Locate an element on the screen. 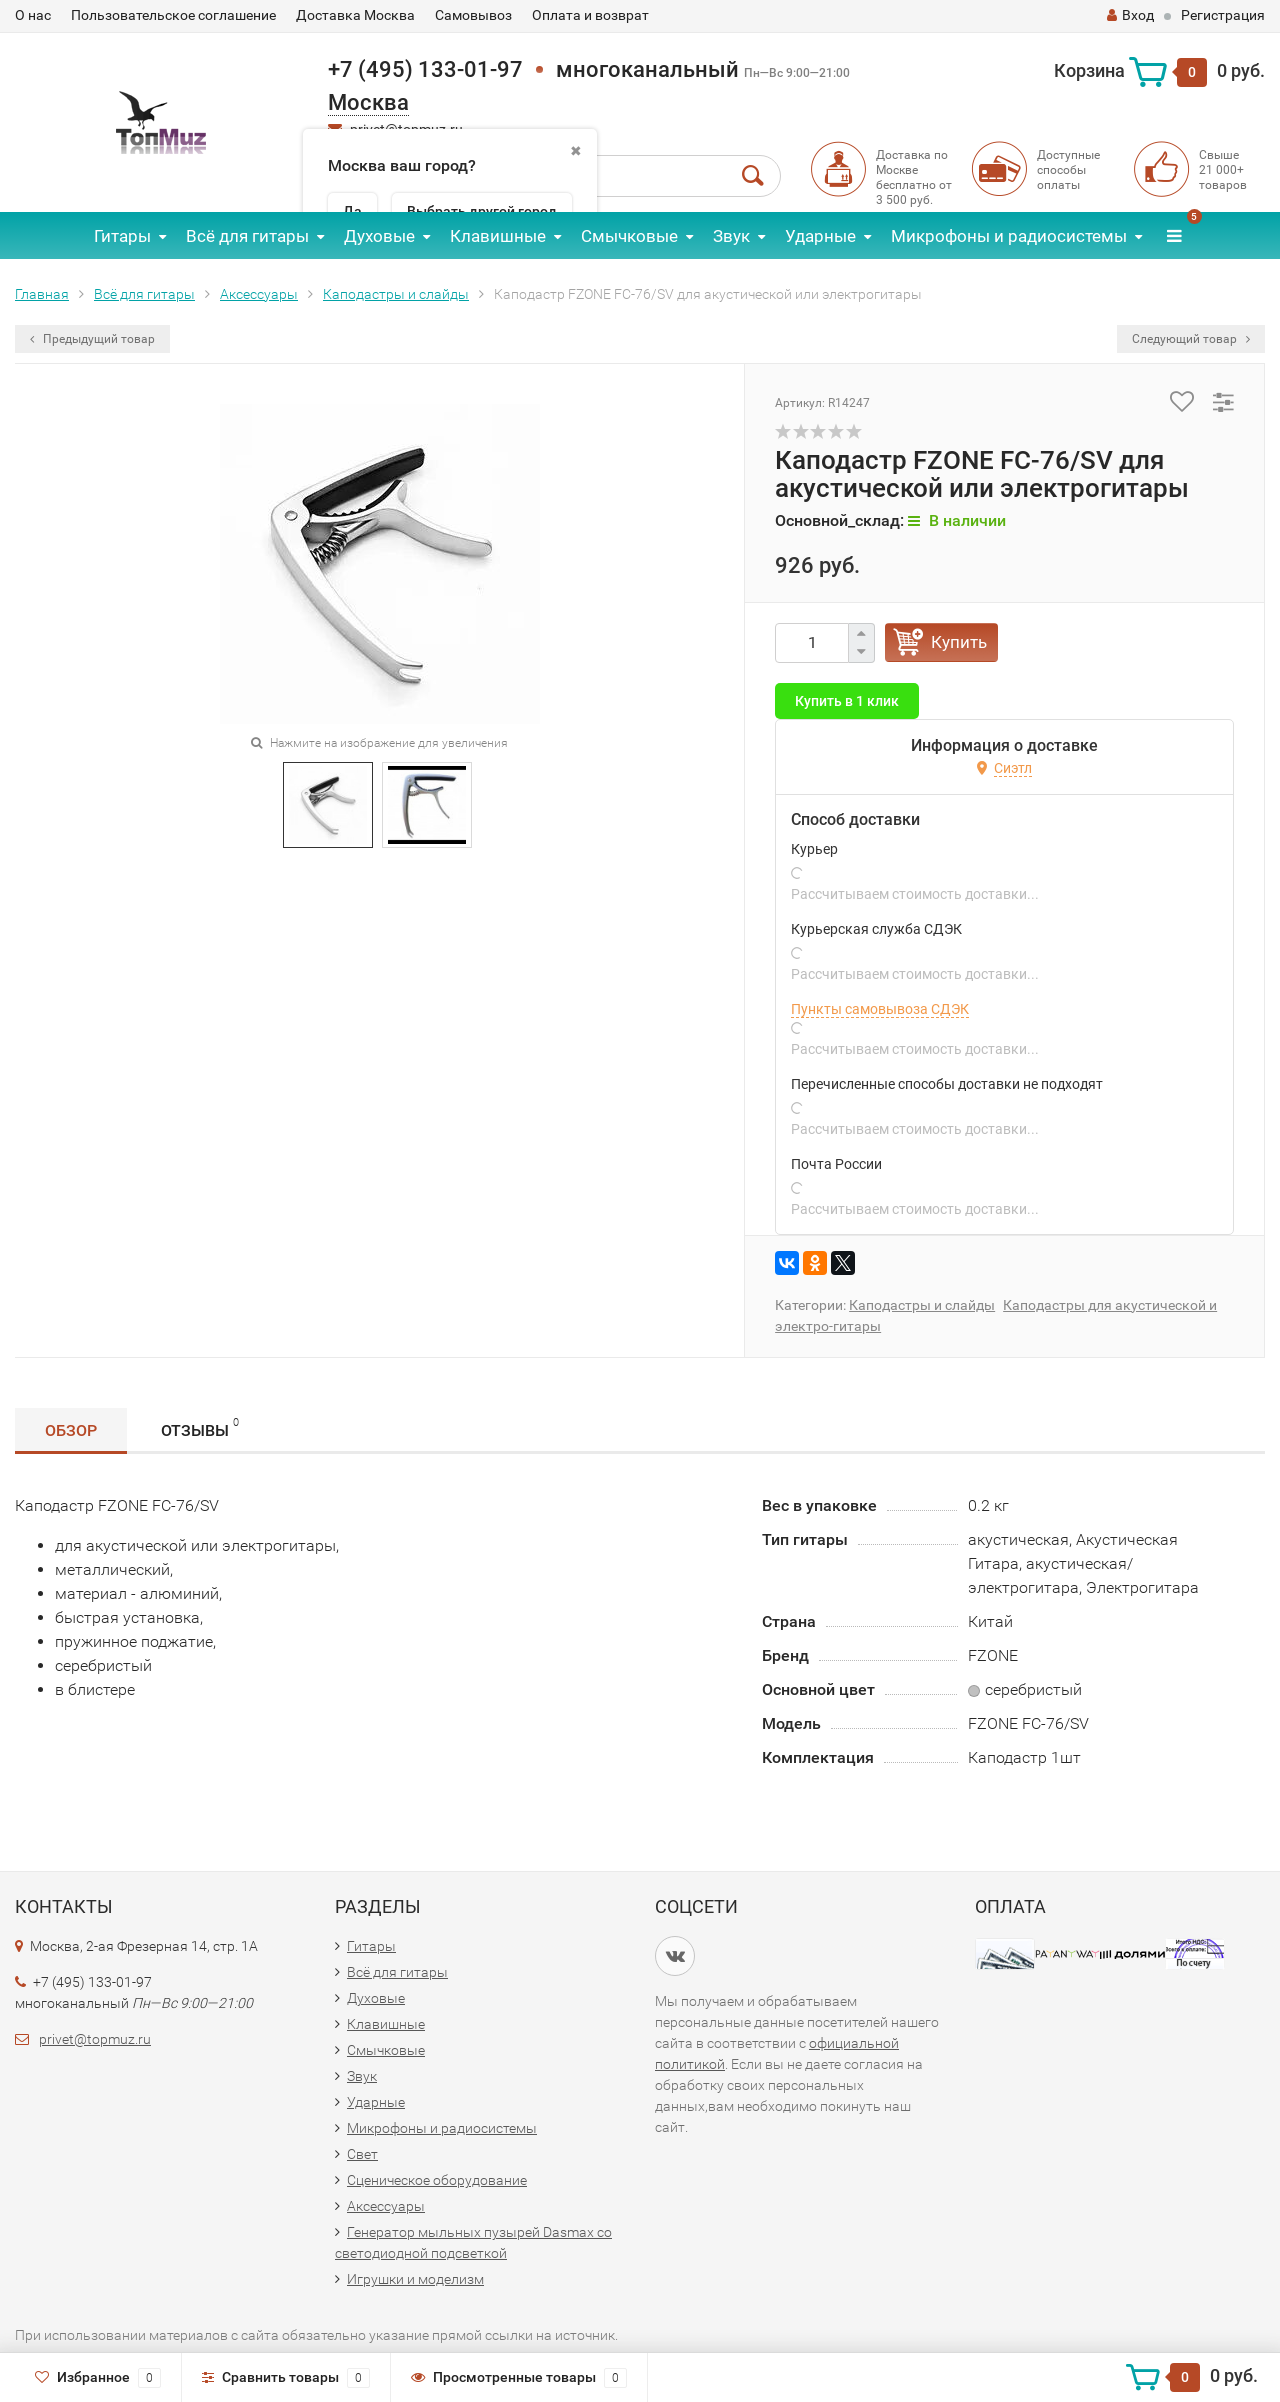  Пункты самовывоза СДЭК is located at coordinates (880, 1009).